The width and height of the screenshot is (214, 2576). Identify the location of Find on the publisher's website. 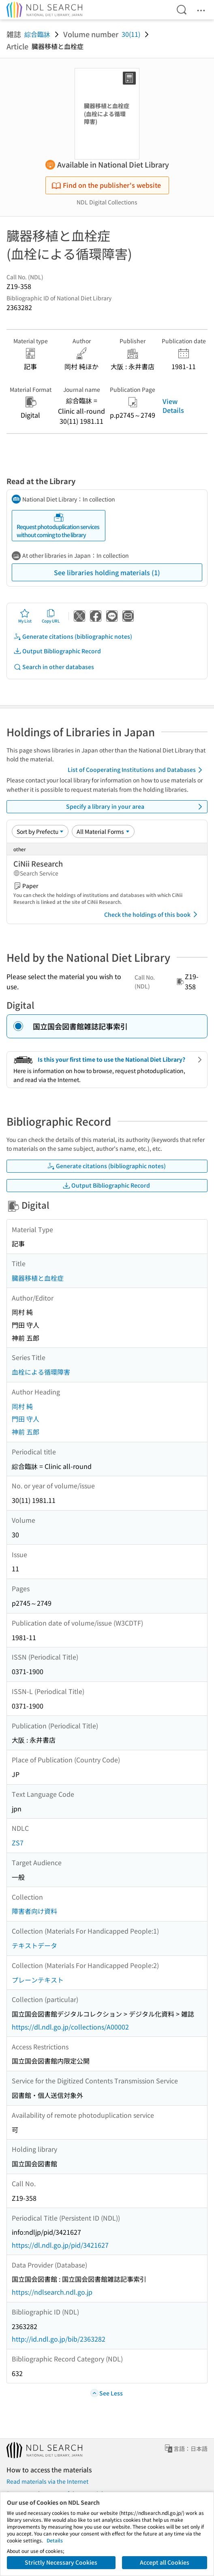
(106, 185).